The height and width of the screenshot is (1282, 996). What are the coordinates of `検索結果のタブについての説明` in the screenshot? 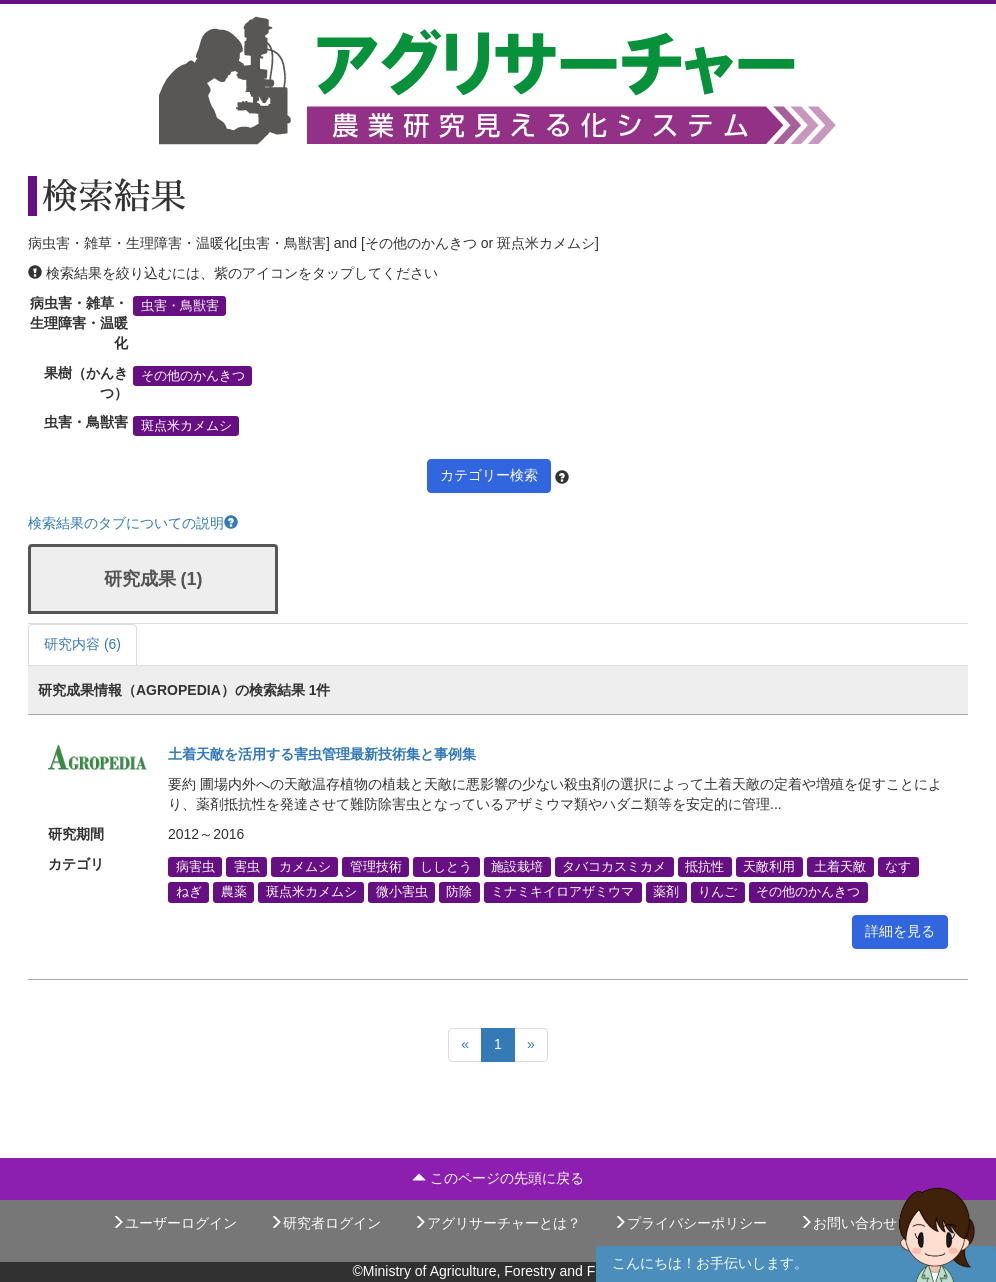 It's located at (133, 523).